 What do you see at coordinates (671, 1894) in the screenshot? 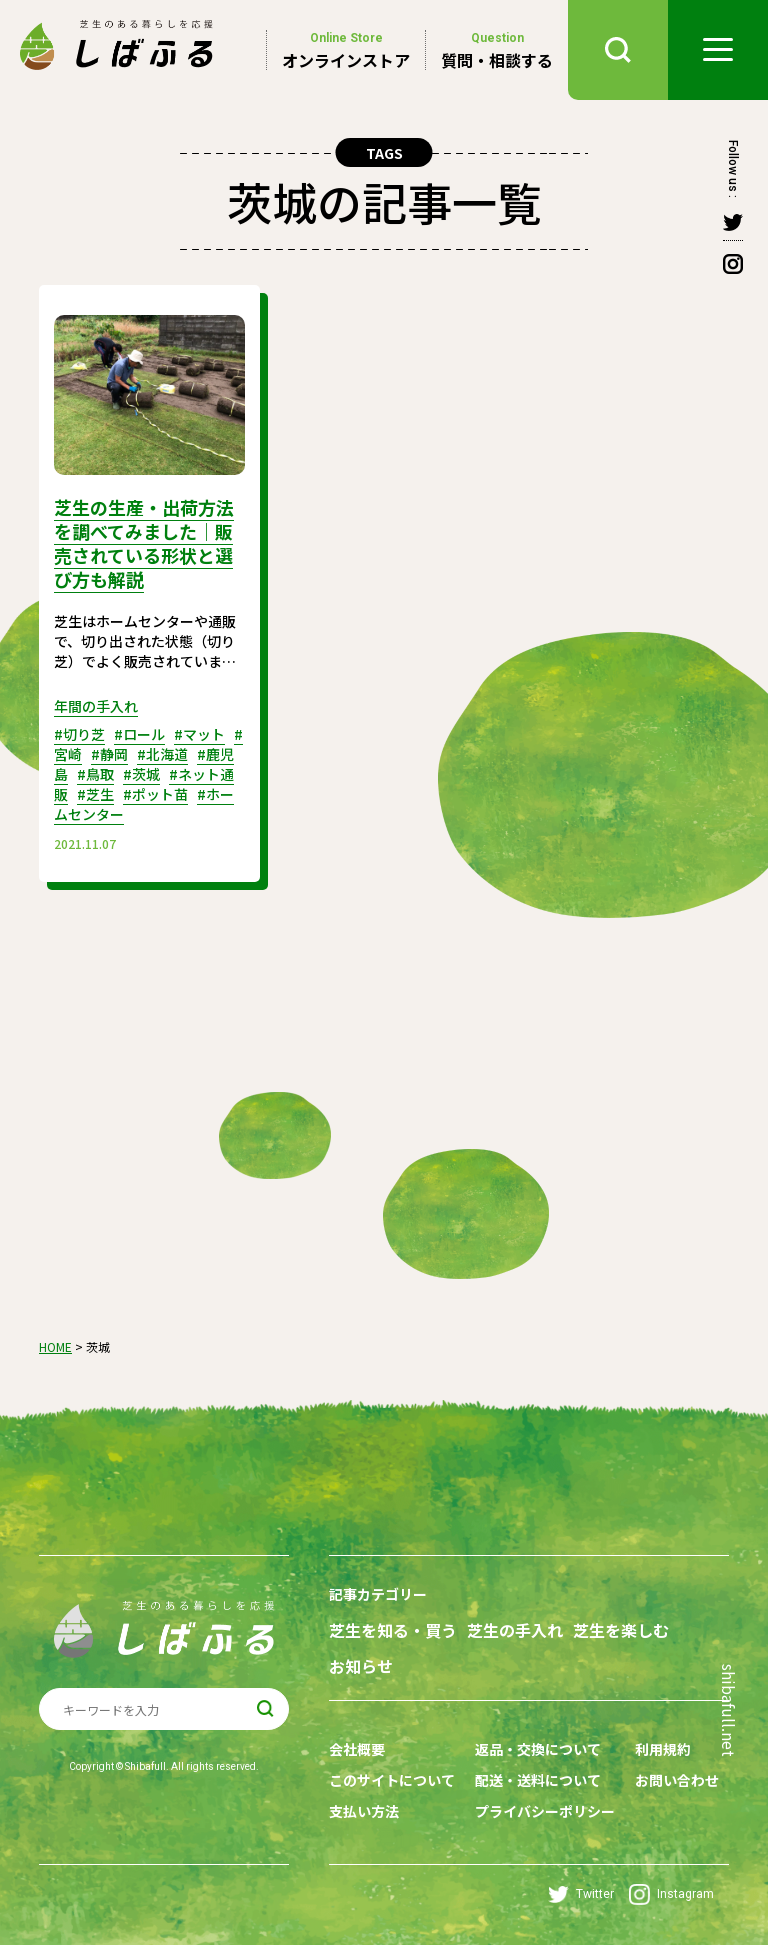
I see `Instagram` at bounding box center [671, 1894].